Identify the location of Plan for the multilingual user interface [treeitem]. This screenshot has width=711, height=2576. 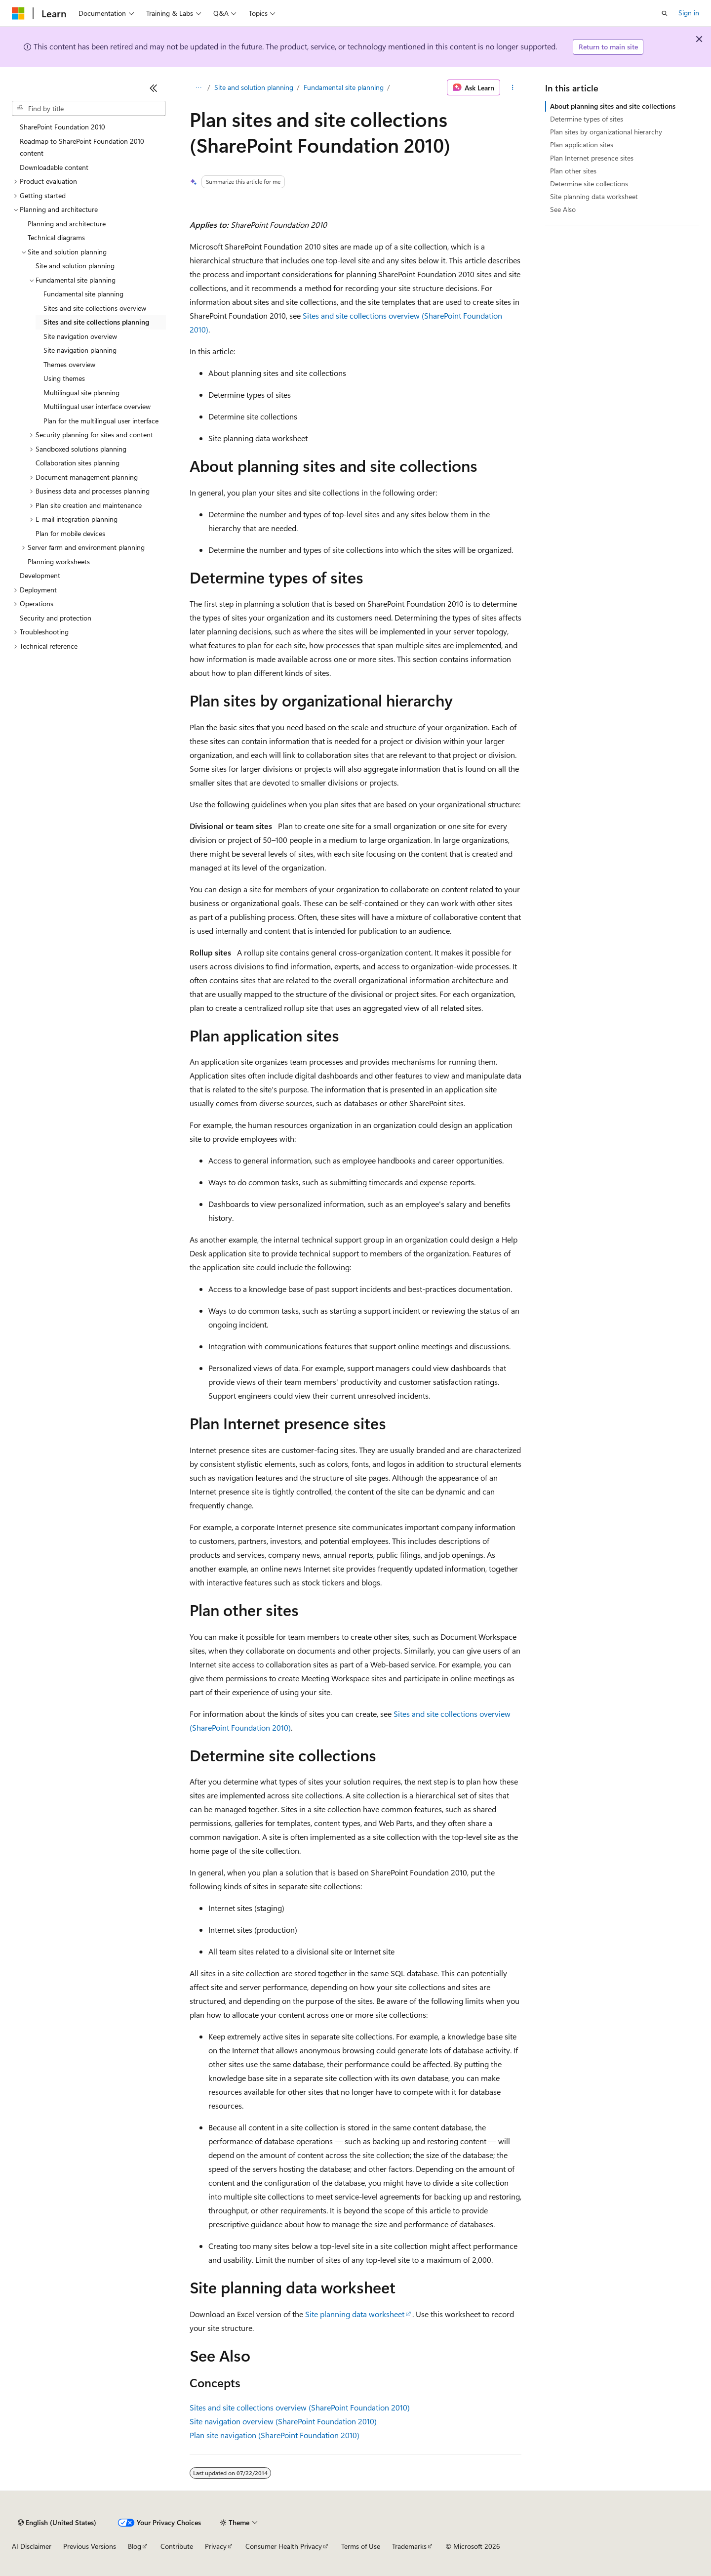
(100, 420).